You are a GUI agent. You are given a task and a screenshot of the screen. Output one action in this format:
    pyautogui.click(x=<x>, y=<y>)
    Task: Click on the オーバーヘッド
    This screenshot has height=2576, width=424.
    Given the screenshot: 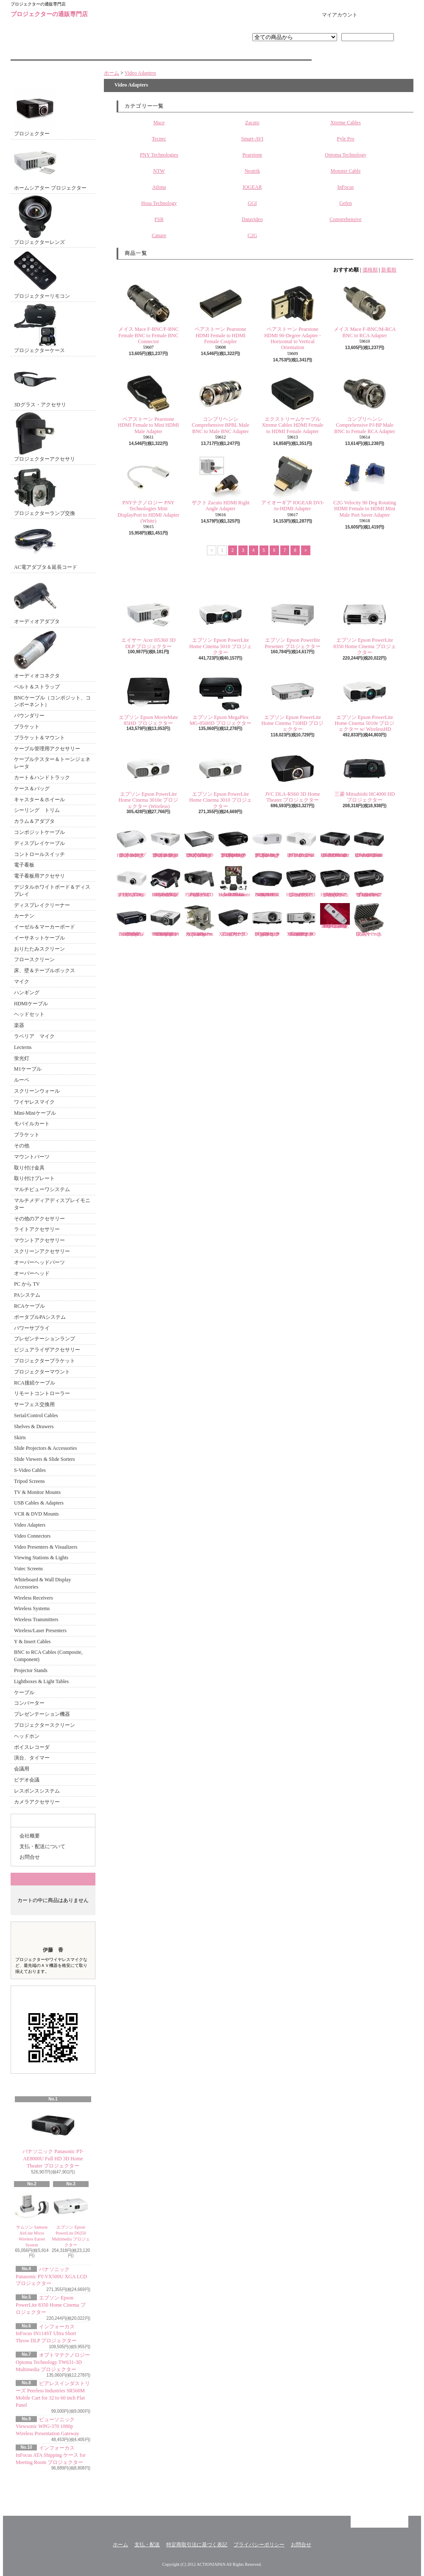 What is the action you would take?
    pyautogui.click(x=32, y=1273)
    